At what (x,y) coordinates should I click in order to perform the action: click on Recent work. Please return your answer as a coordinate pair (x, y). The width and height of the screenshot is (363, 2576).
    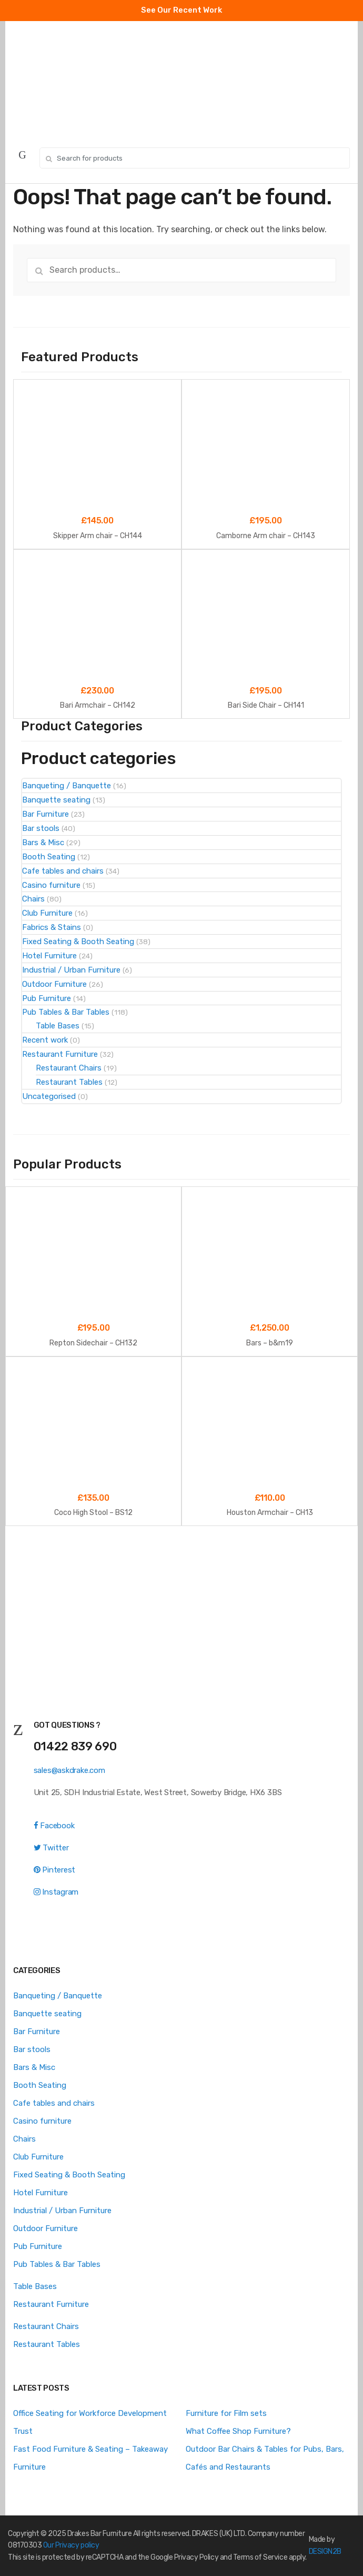
    Looking at the image, I should click on (45, 1040).